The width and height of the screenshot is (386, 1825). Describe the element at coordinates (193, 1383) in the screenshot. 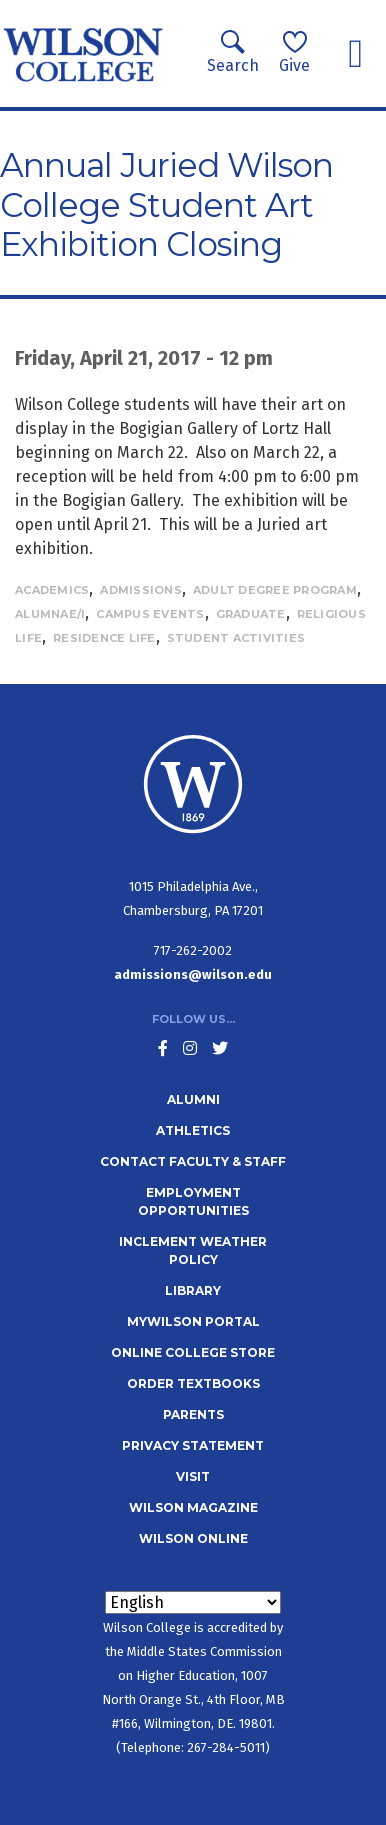

I see `Order Textbooks` at that location.